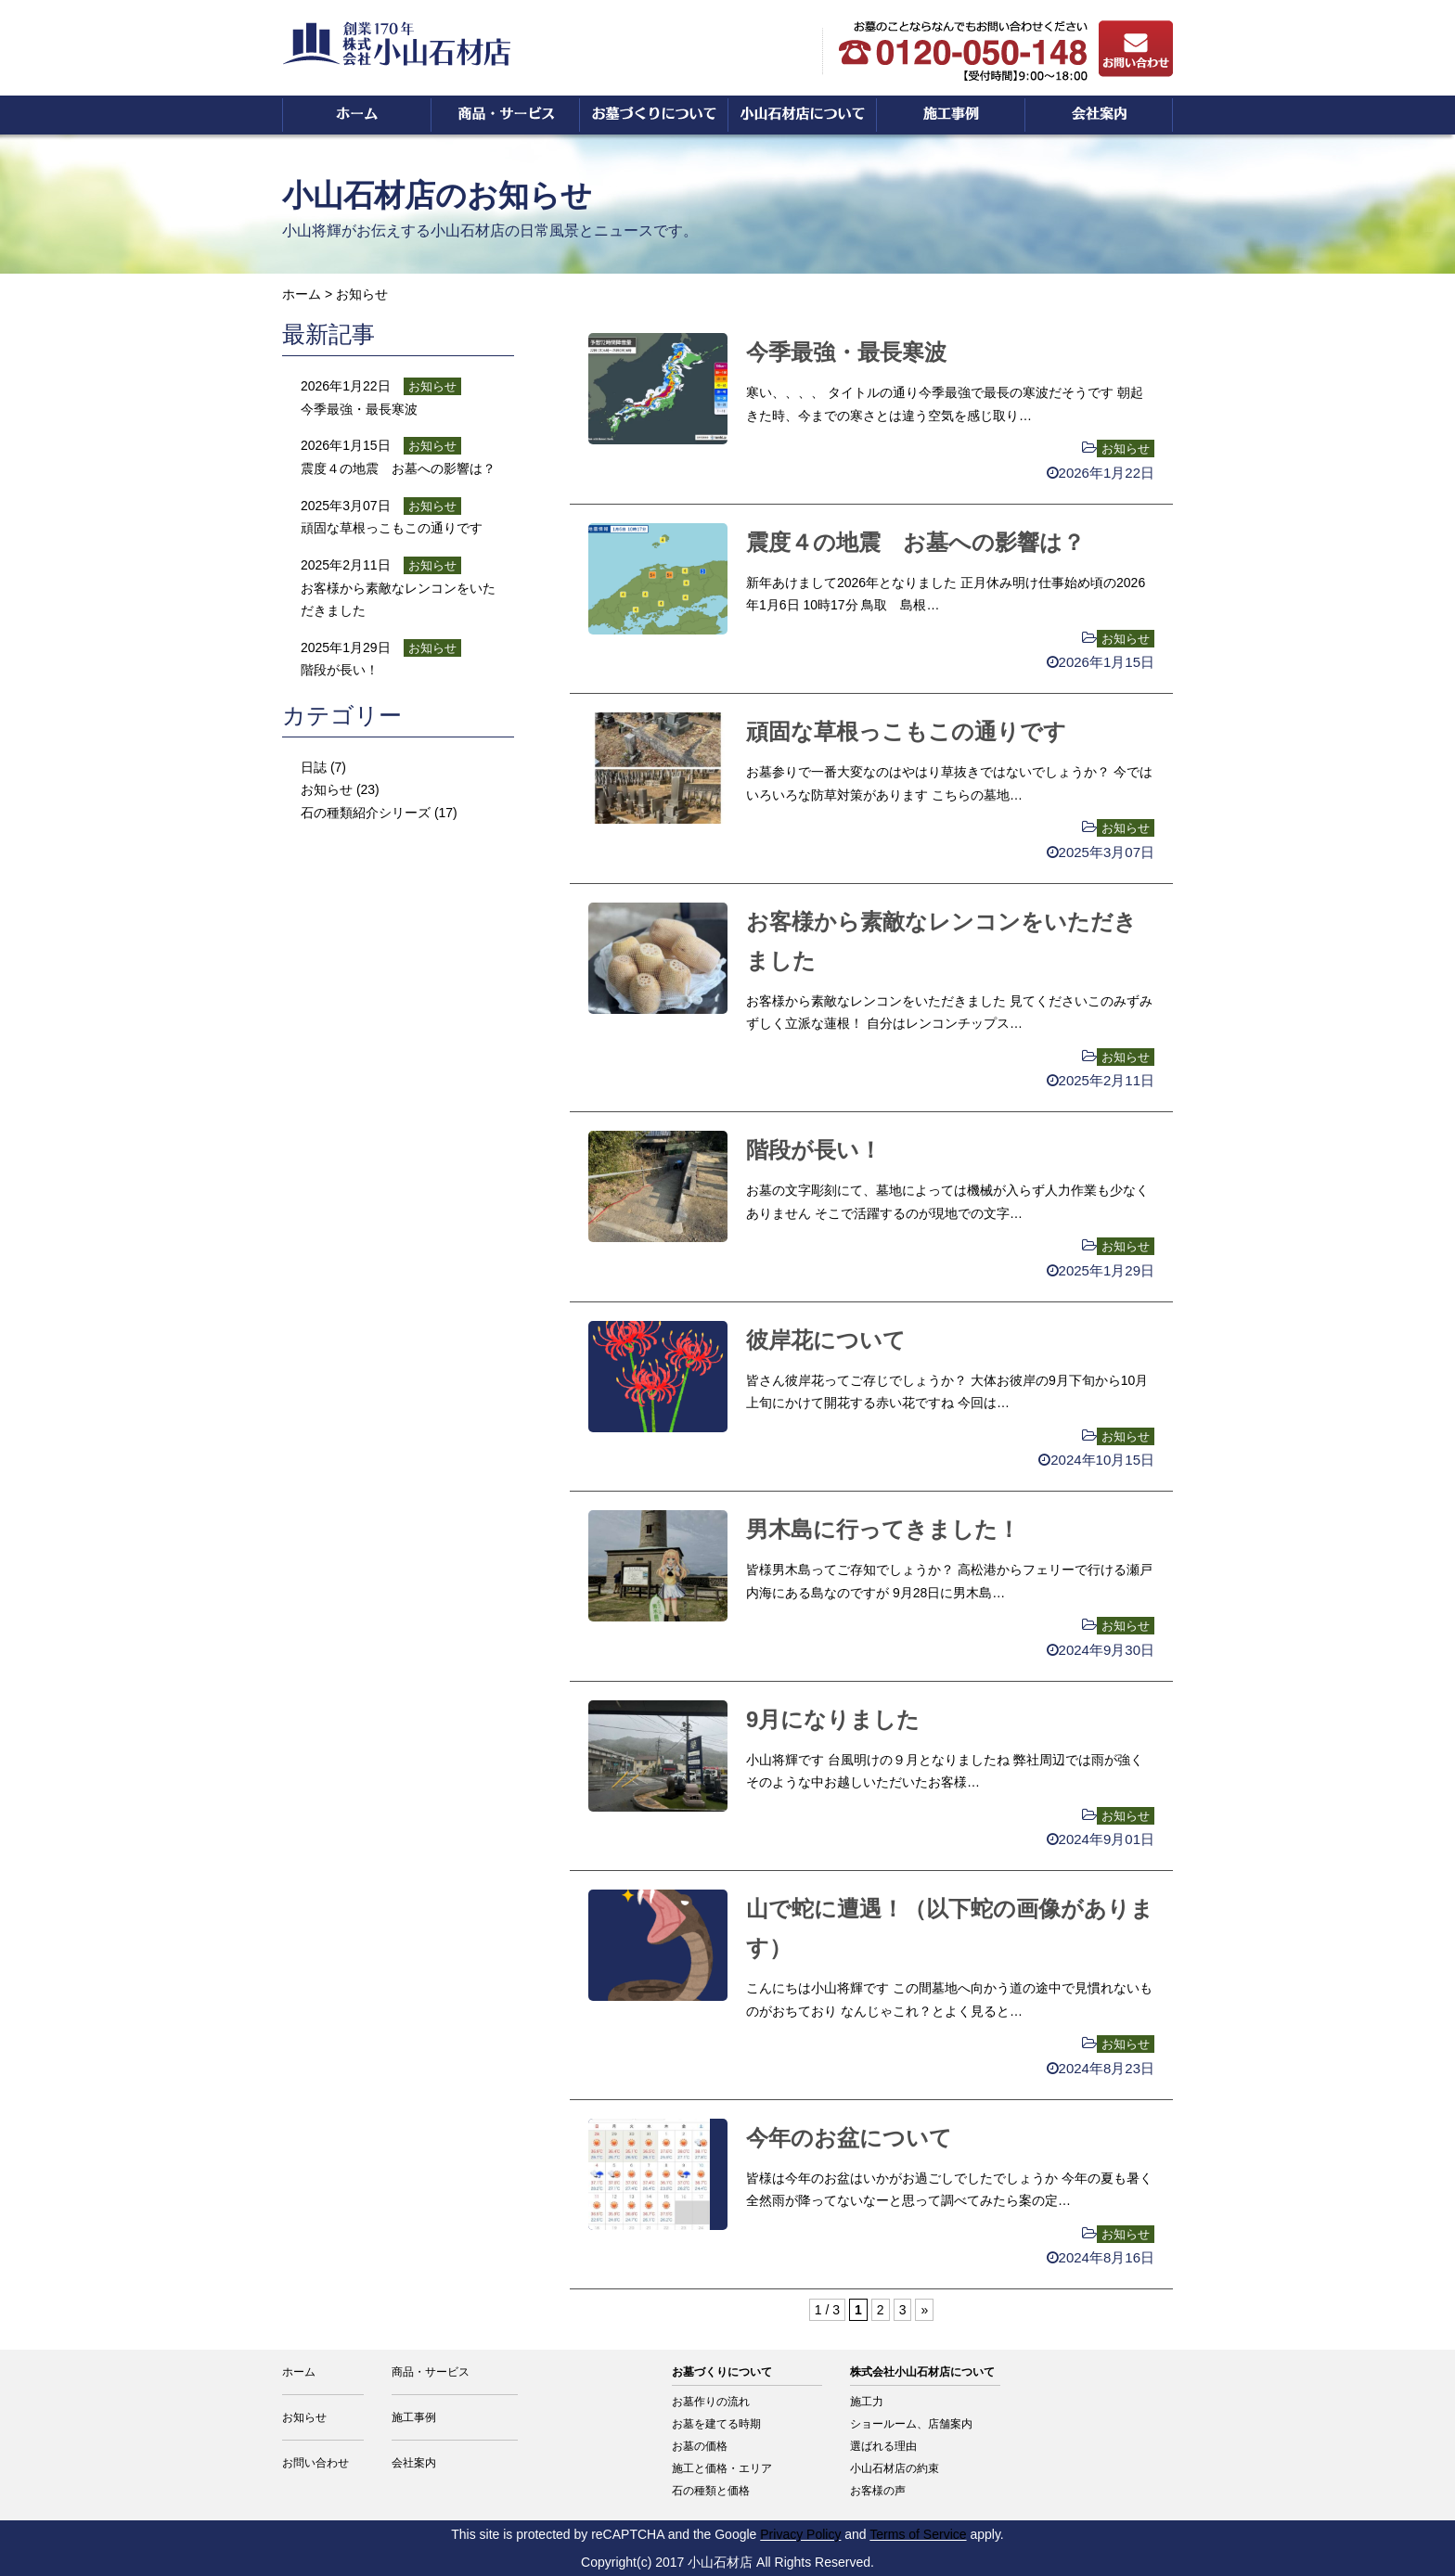 The height and width of the screenshot is (2576, 1455). What do you see at coordinates (849, 2137) in the screenshot?
I see `今年のお盆について` at bounding box center [849, 2137].